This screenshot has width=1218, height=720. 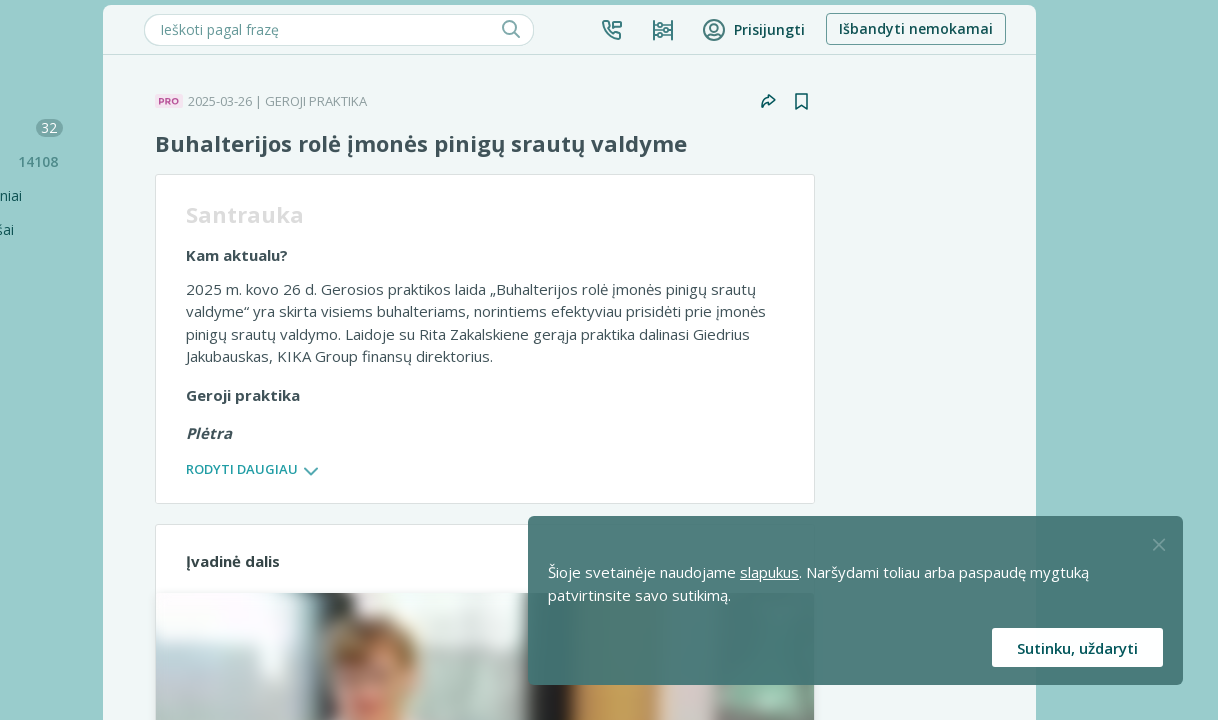 What do you see at coordinates (93, 399) in the screenshot?
I see `Užduokite klausimą` at bounding box center [93, 399].